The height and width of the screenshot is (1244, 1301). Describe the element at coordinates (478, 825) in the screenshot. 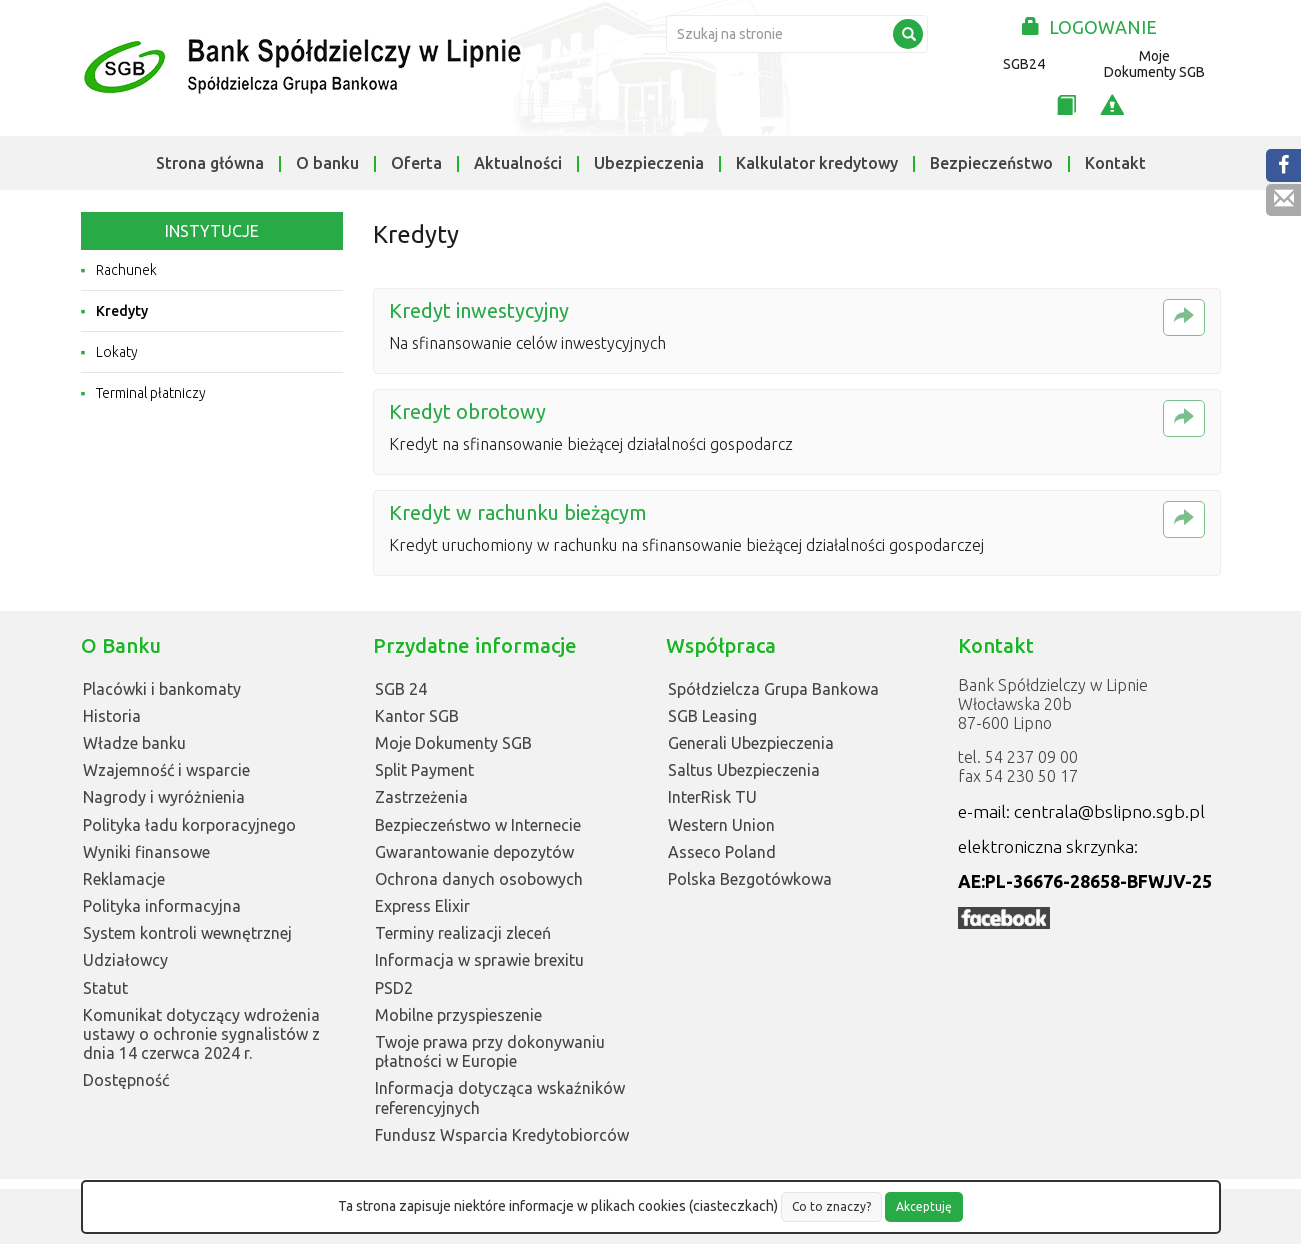

I see `Bezpieczeństwo w Internecie` at that location.